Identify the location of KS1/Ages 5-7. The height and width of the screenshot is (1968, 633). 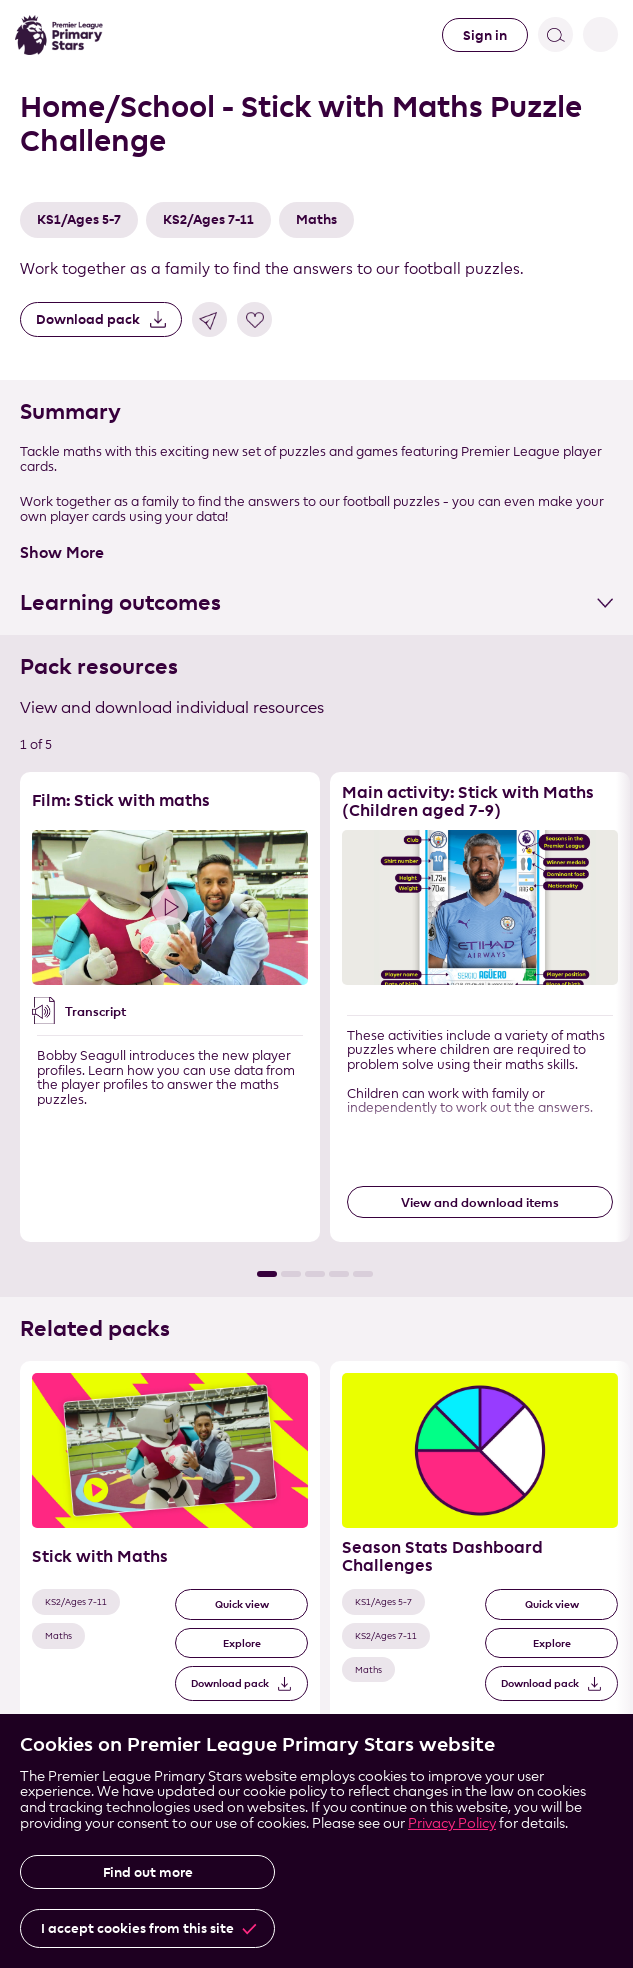
(79, 219).